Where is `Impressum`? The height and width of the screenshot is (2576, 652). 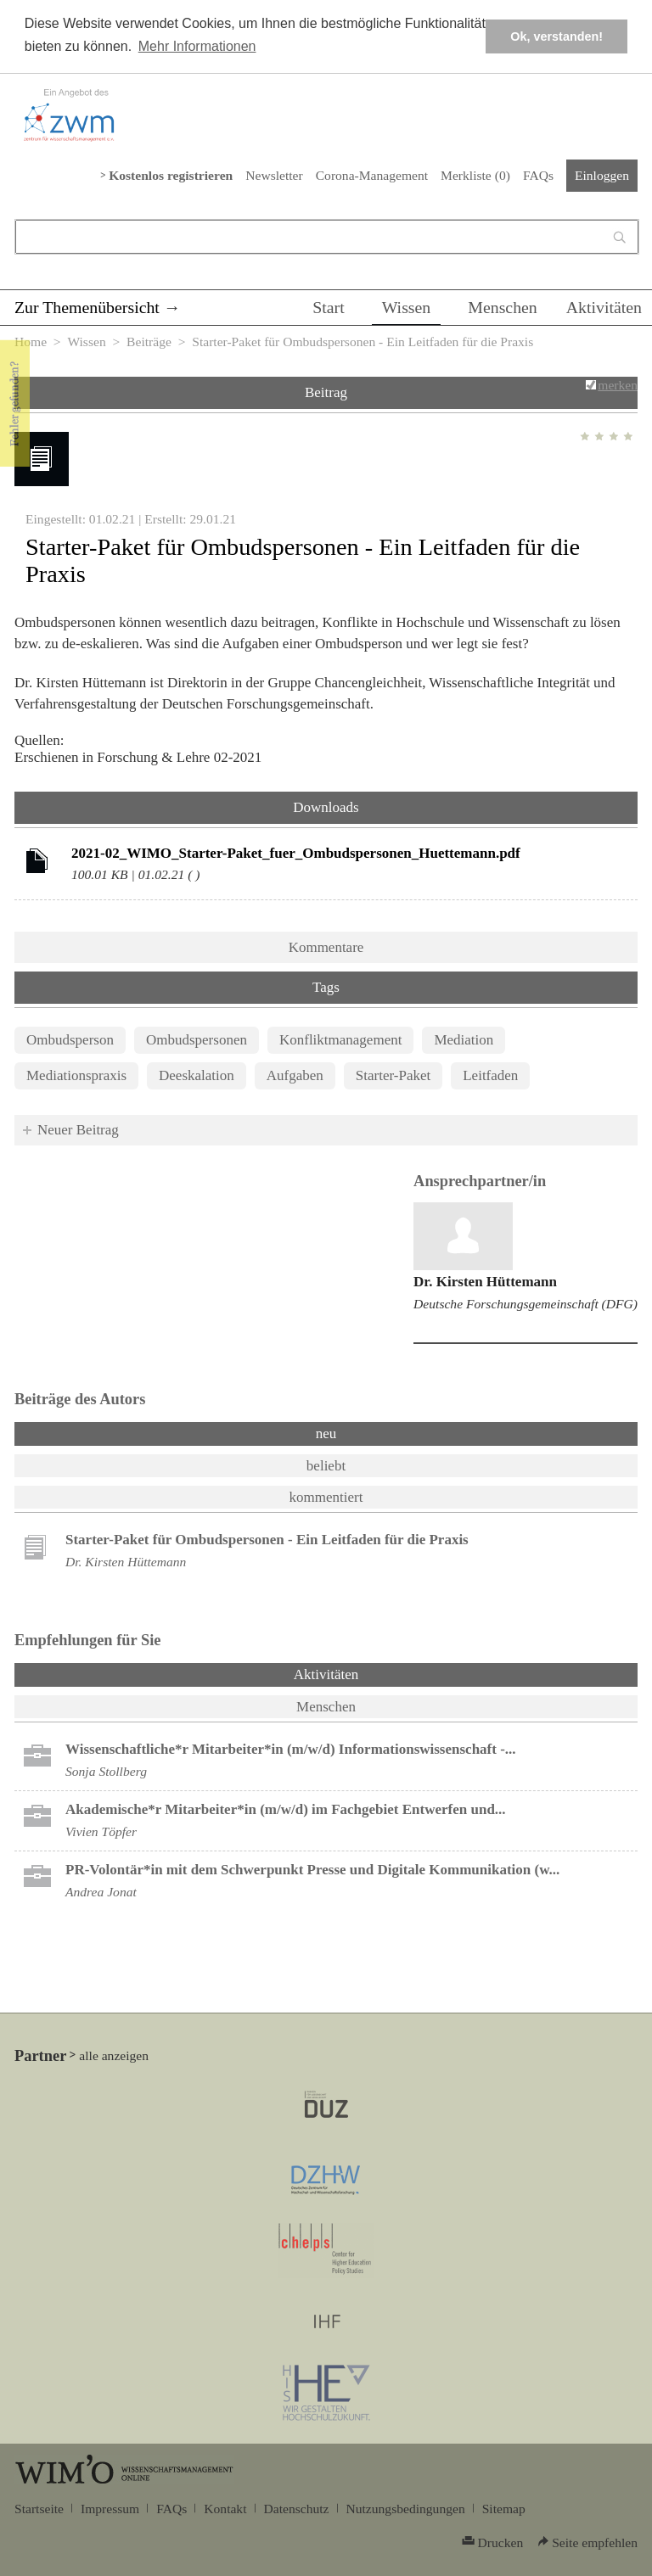
Impressum is located at coordinates (110, 2508).